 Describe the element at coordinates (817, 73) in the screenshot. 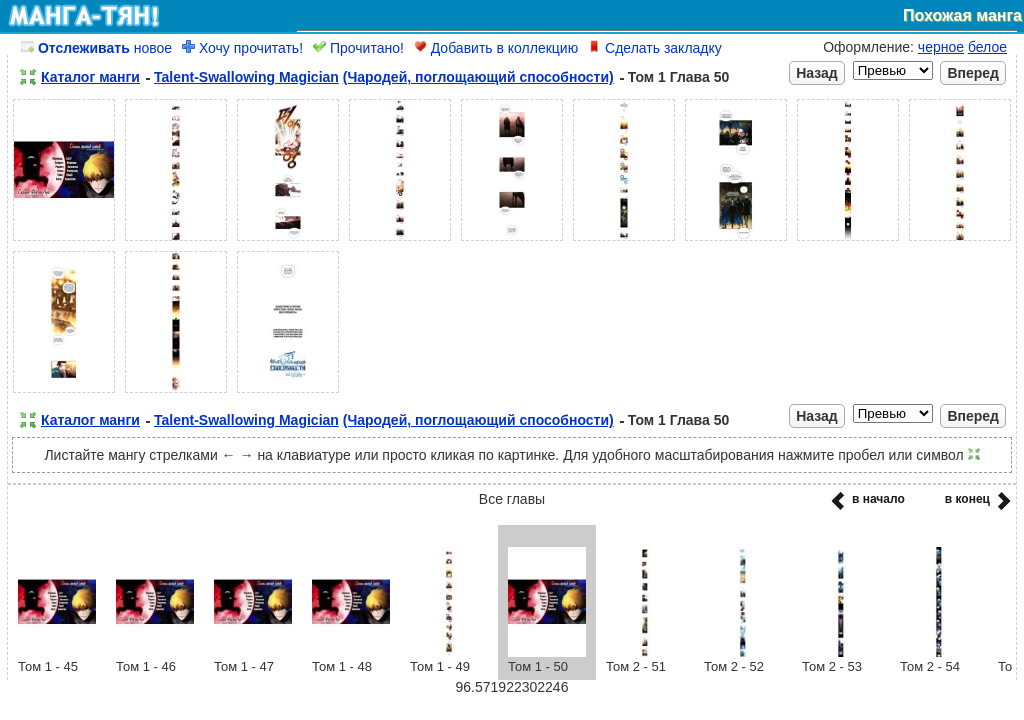

I see `Назад` at that location.